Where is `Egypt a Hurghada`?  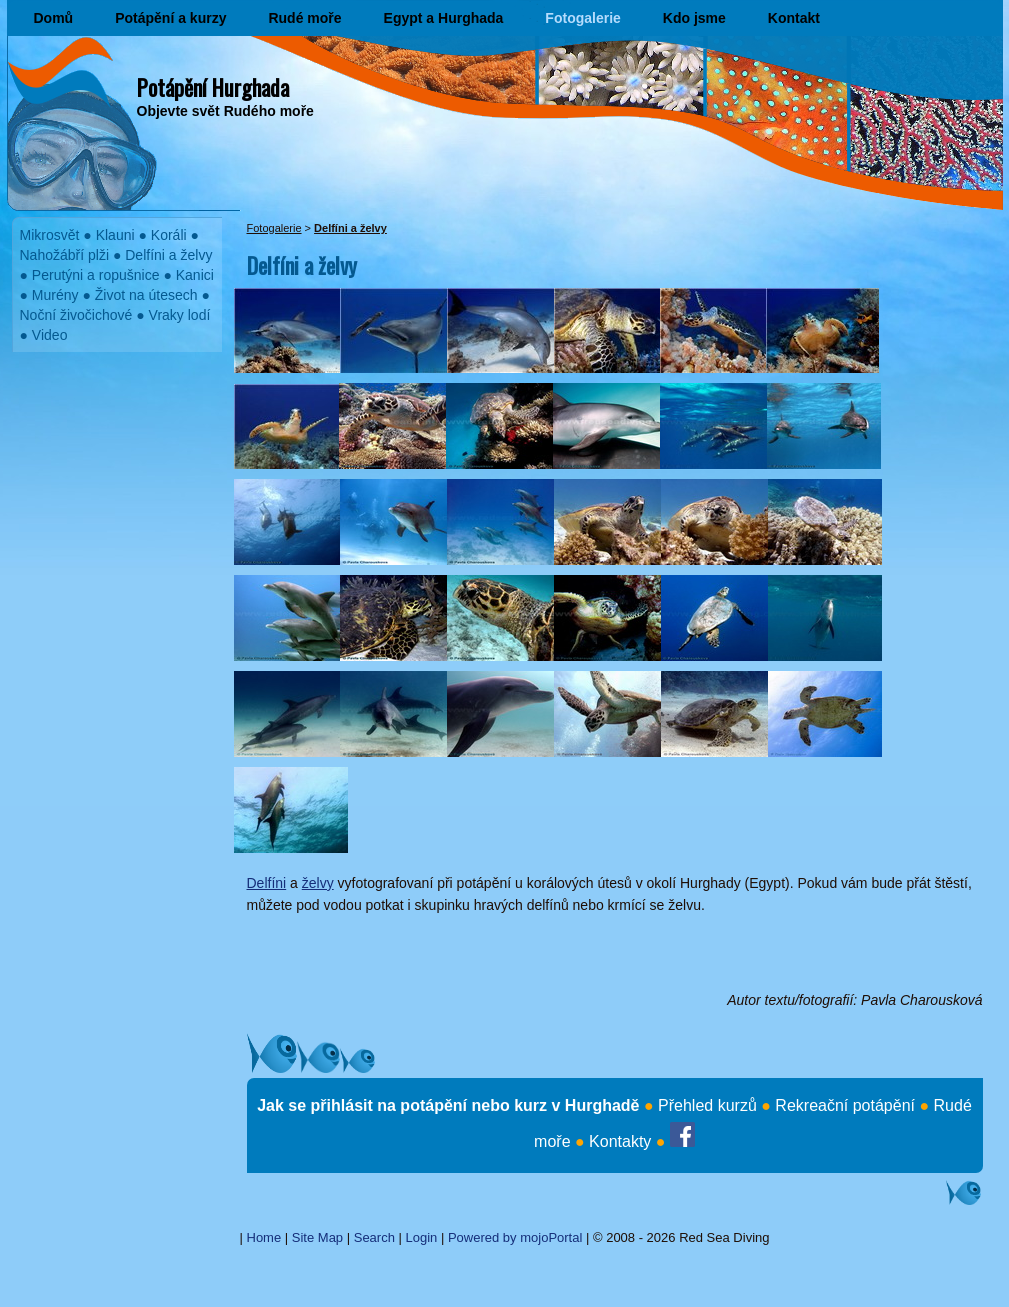 Egypt a Hurghada is located at coordinates (444, 18).